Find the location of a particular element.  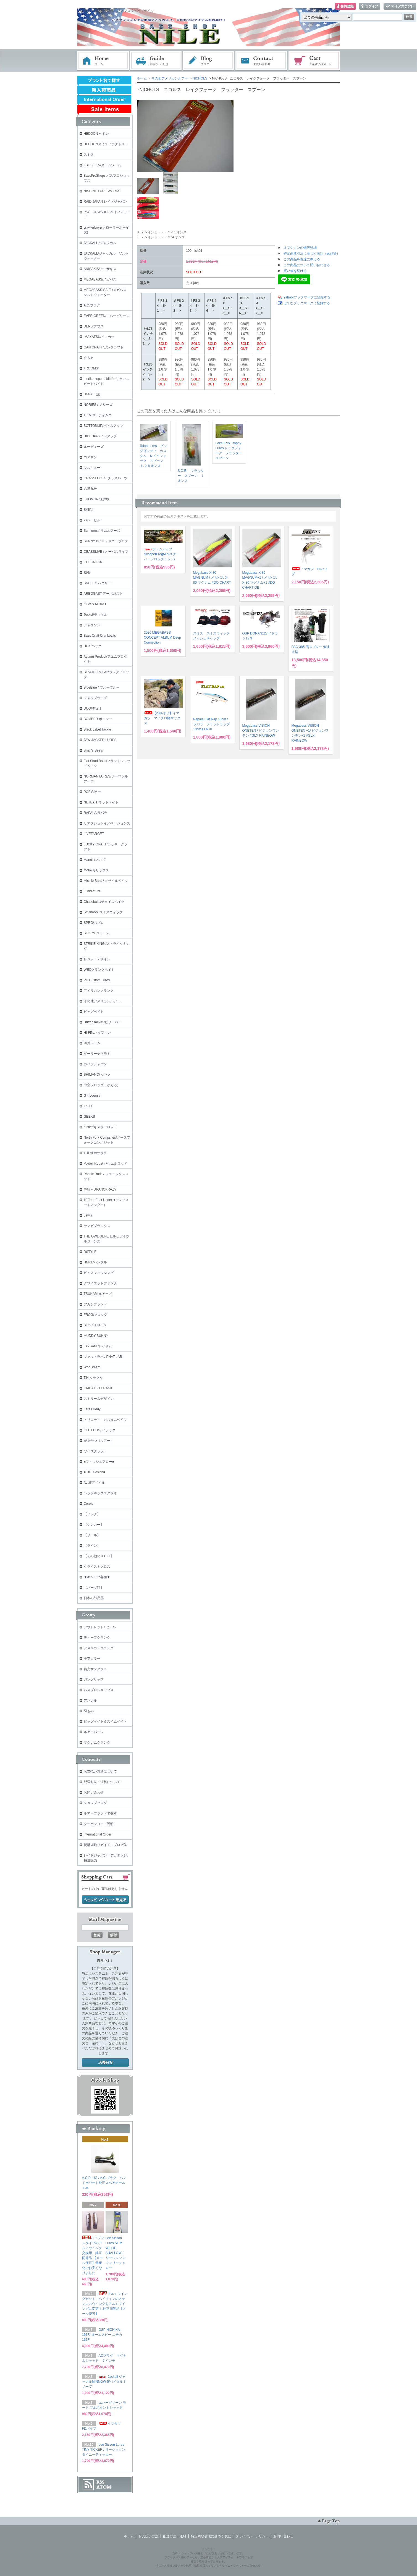

アウトレット&セール is located at coordinates (100, 1627).